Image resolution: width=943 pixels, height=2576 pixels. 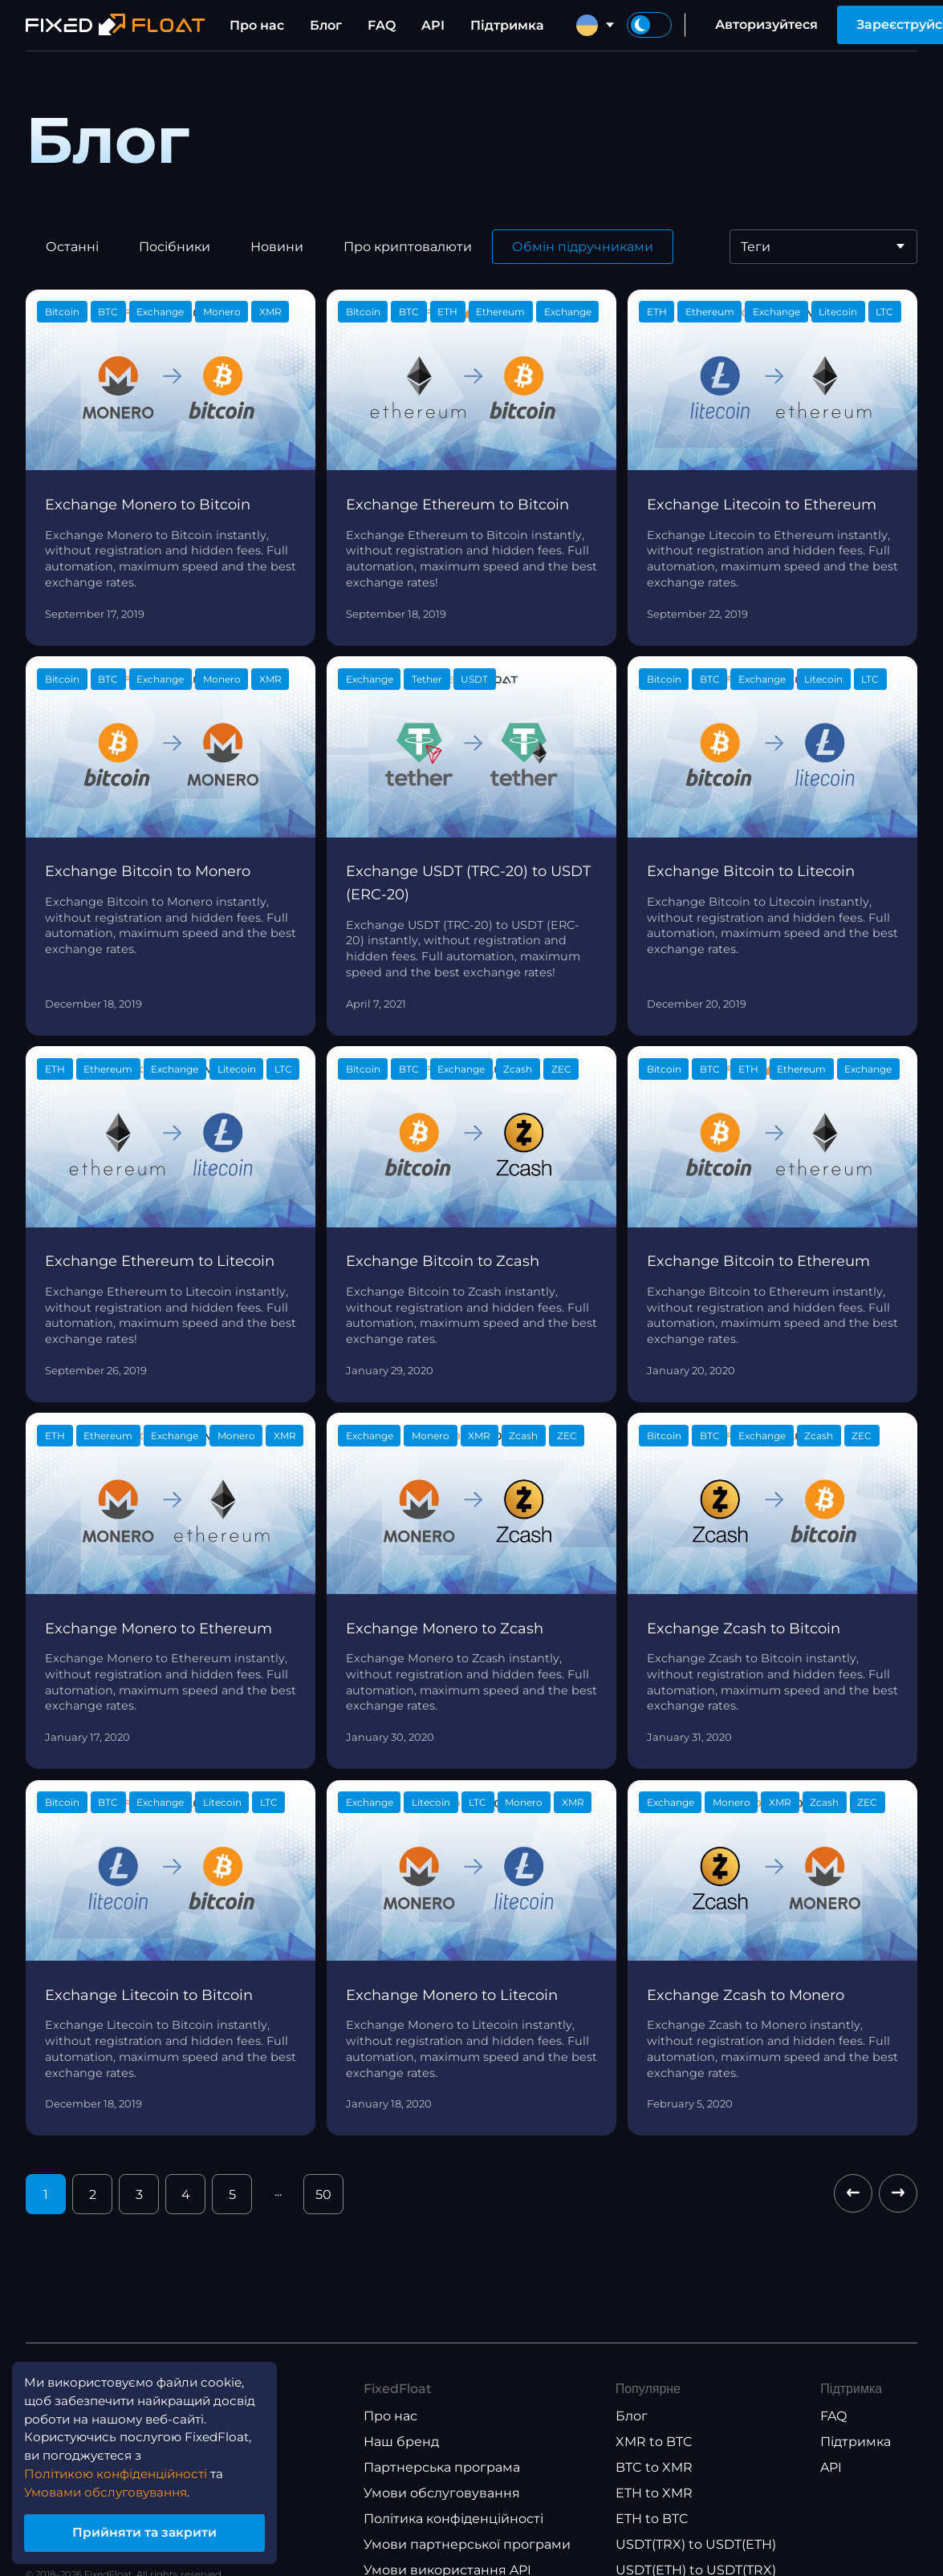 I want to click on Bitcoin, so click(x=62, y=312).